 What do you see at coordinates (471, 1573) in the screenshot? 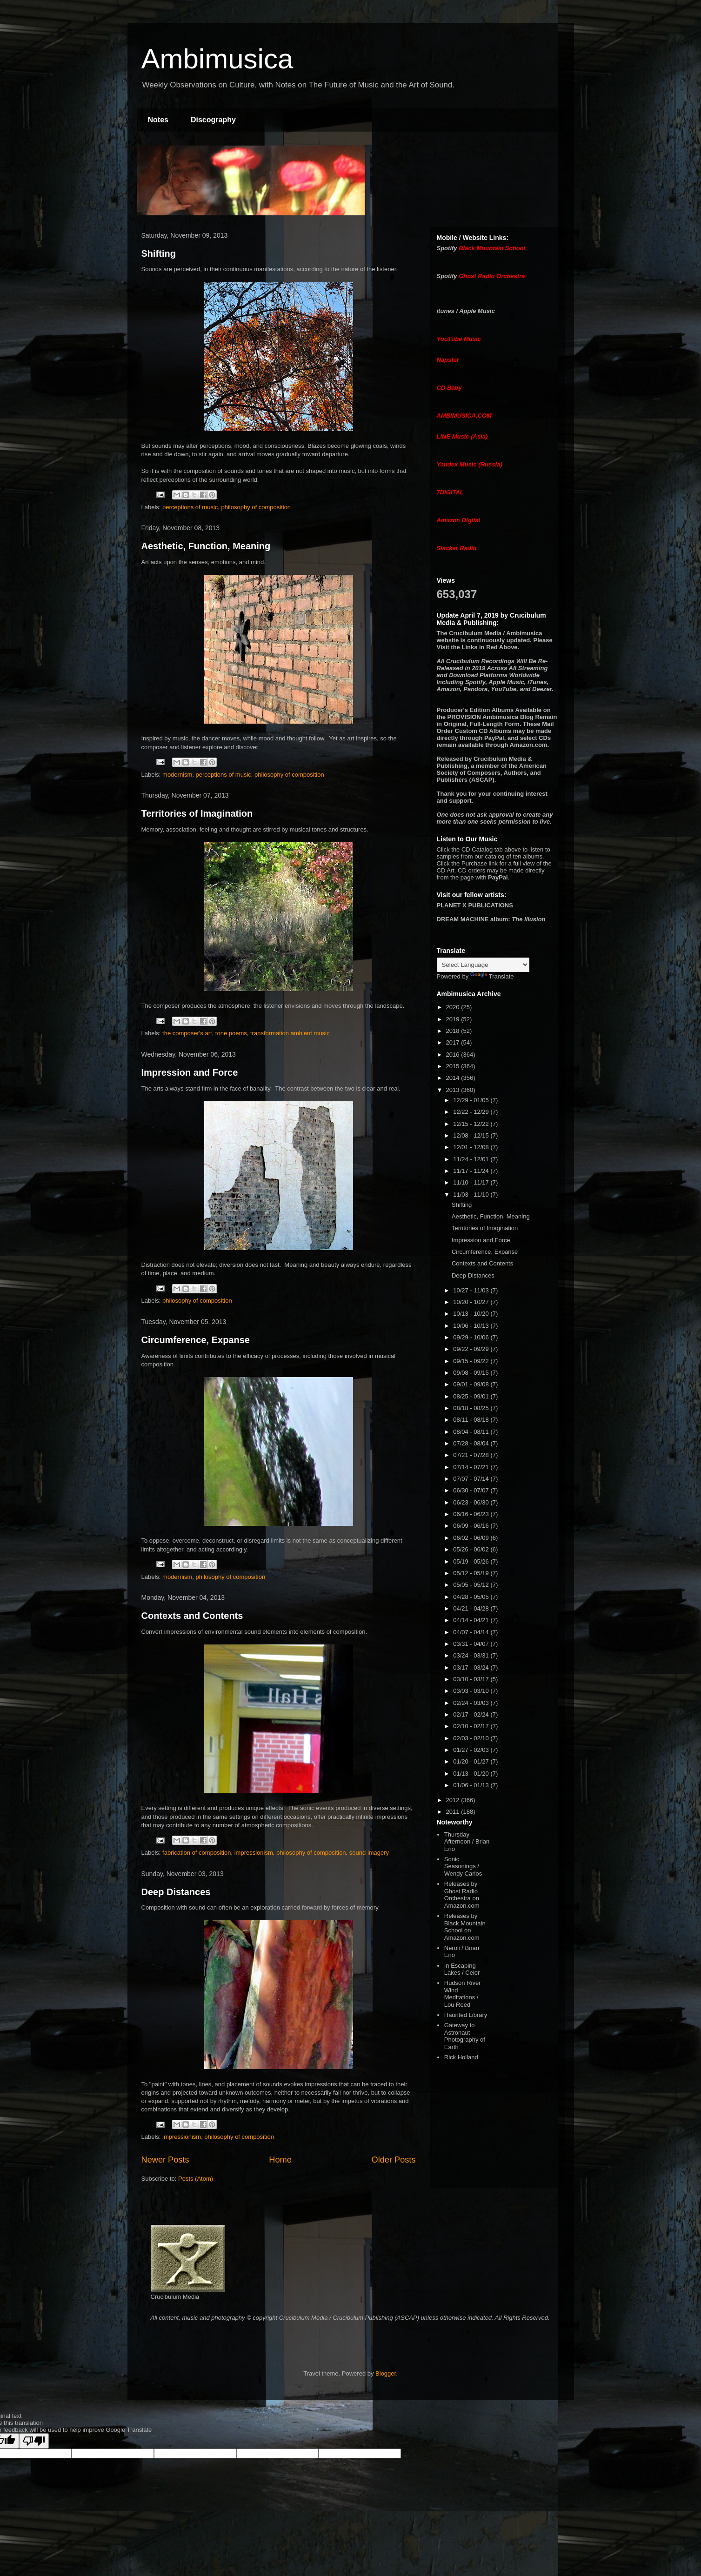
I see `05/12 - 05/19` at bounding box center [471, 1573].